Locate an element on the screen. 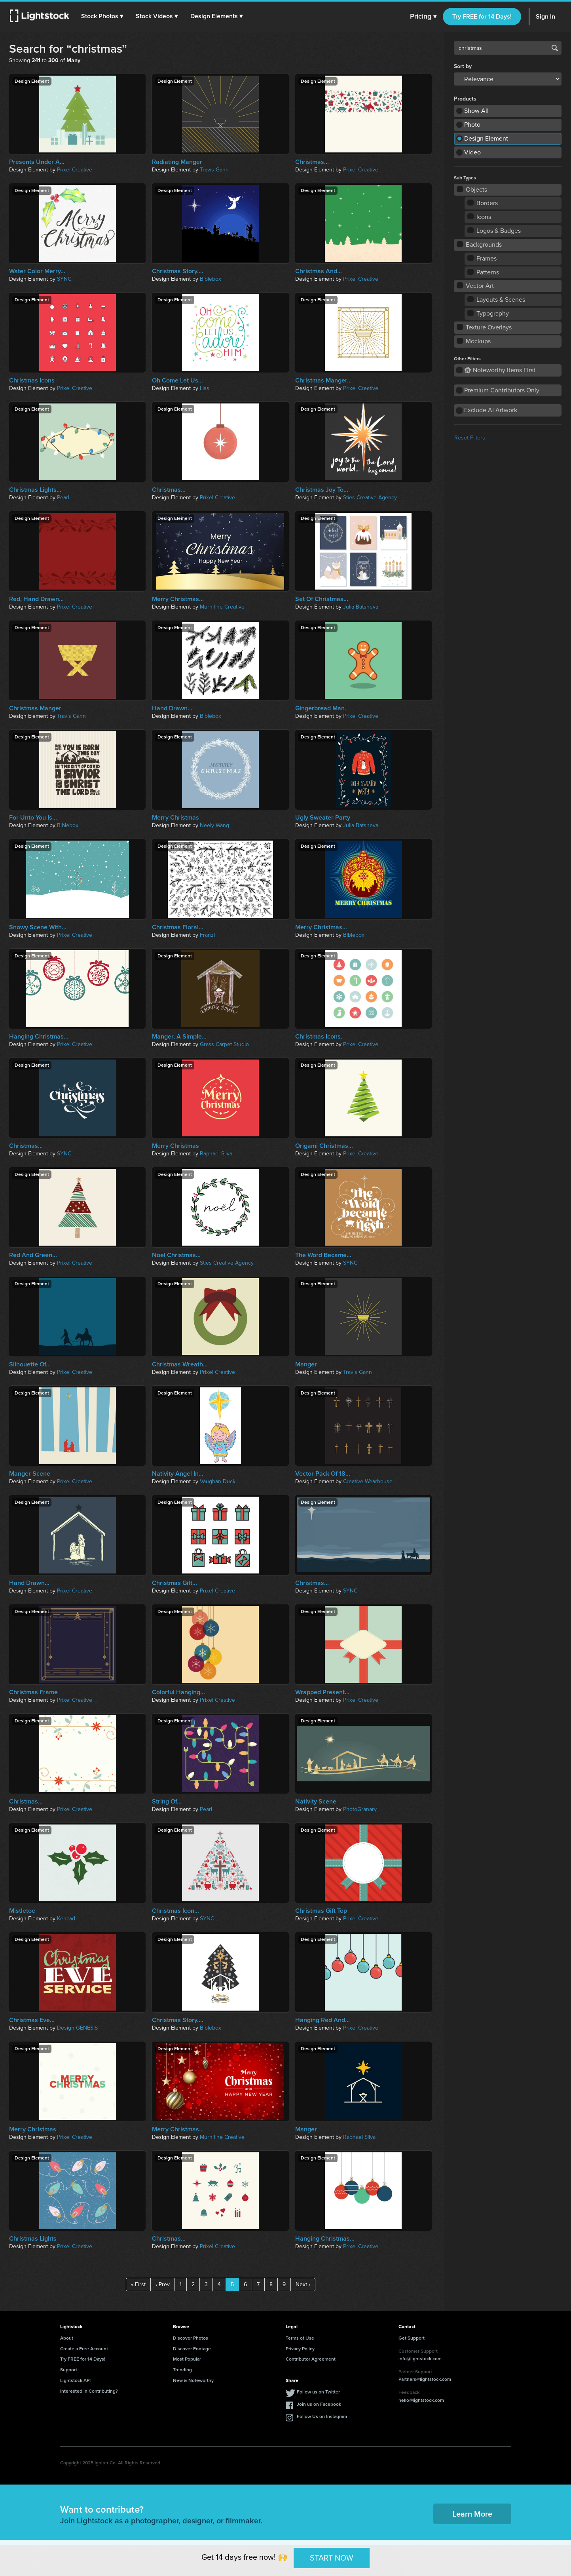 This screenshot has height=2576, width=571. Merry Christmas... is located at coordinates (178, 599).